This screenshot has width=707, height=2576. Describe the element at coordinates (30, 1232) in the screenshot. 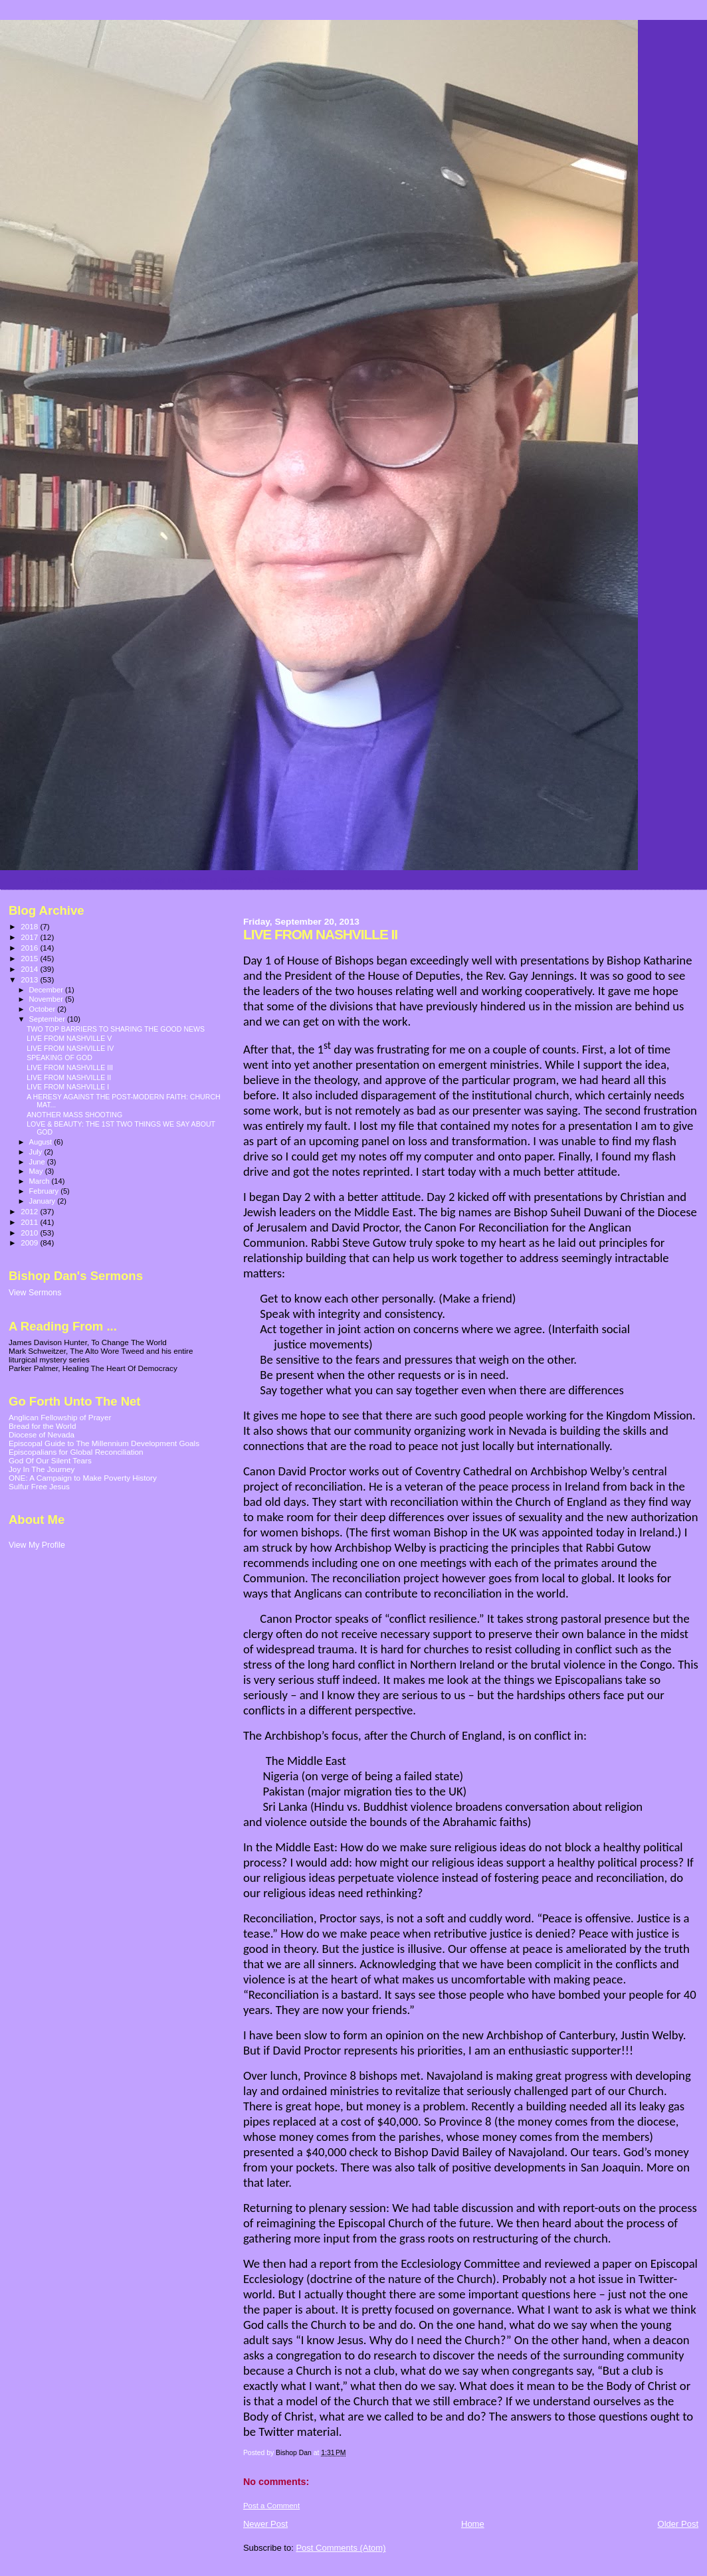

I see `2010` at that location.